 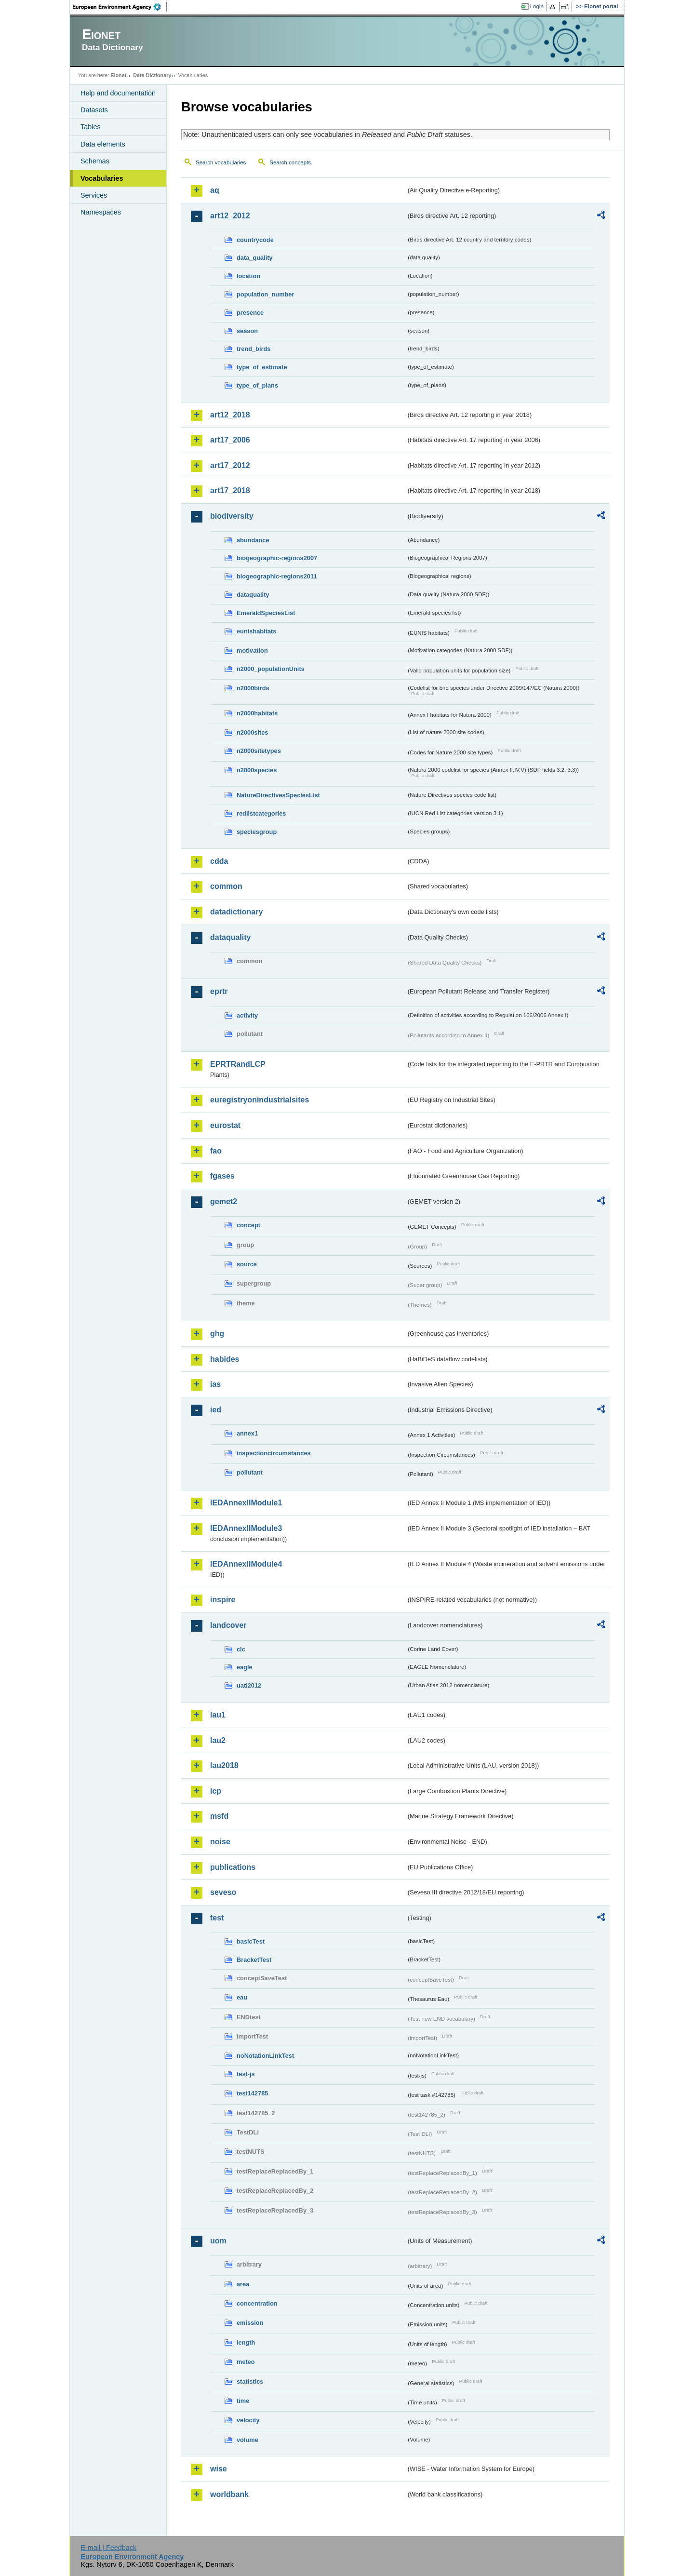 What do you see at coordinates (247, 1264) in the screenshot?
I see `source` at bounding box center [247, 1264].